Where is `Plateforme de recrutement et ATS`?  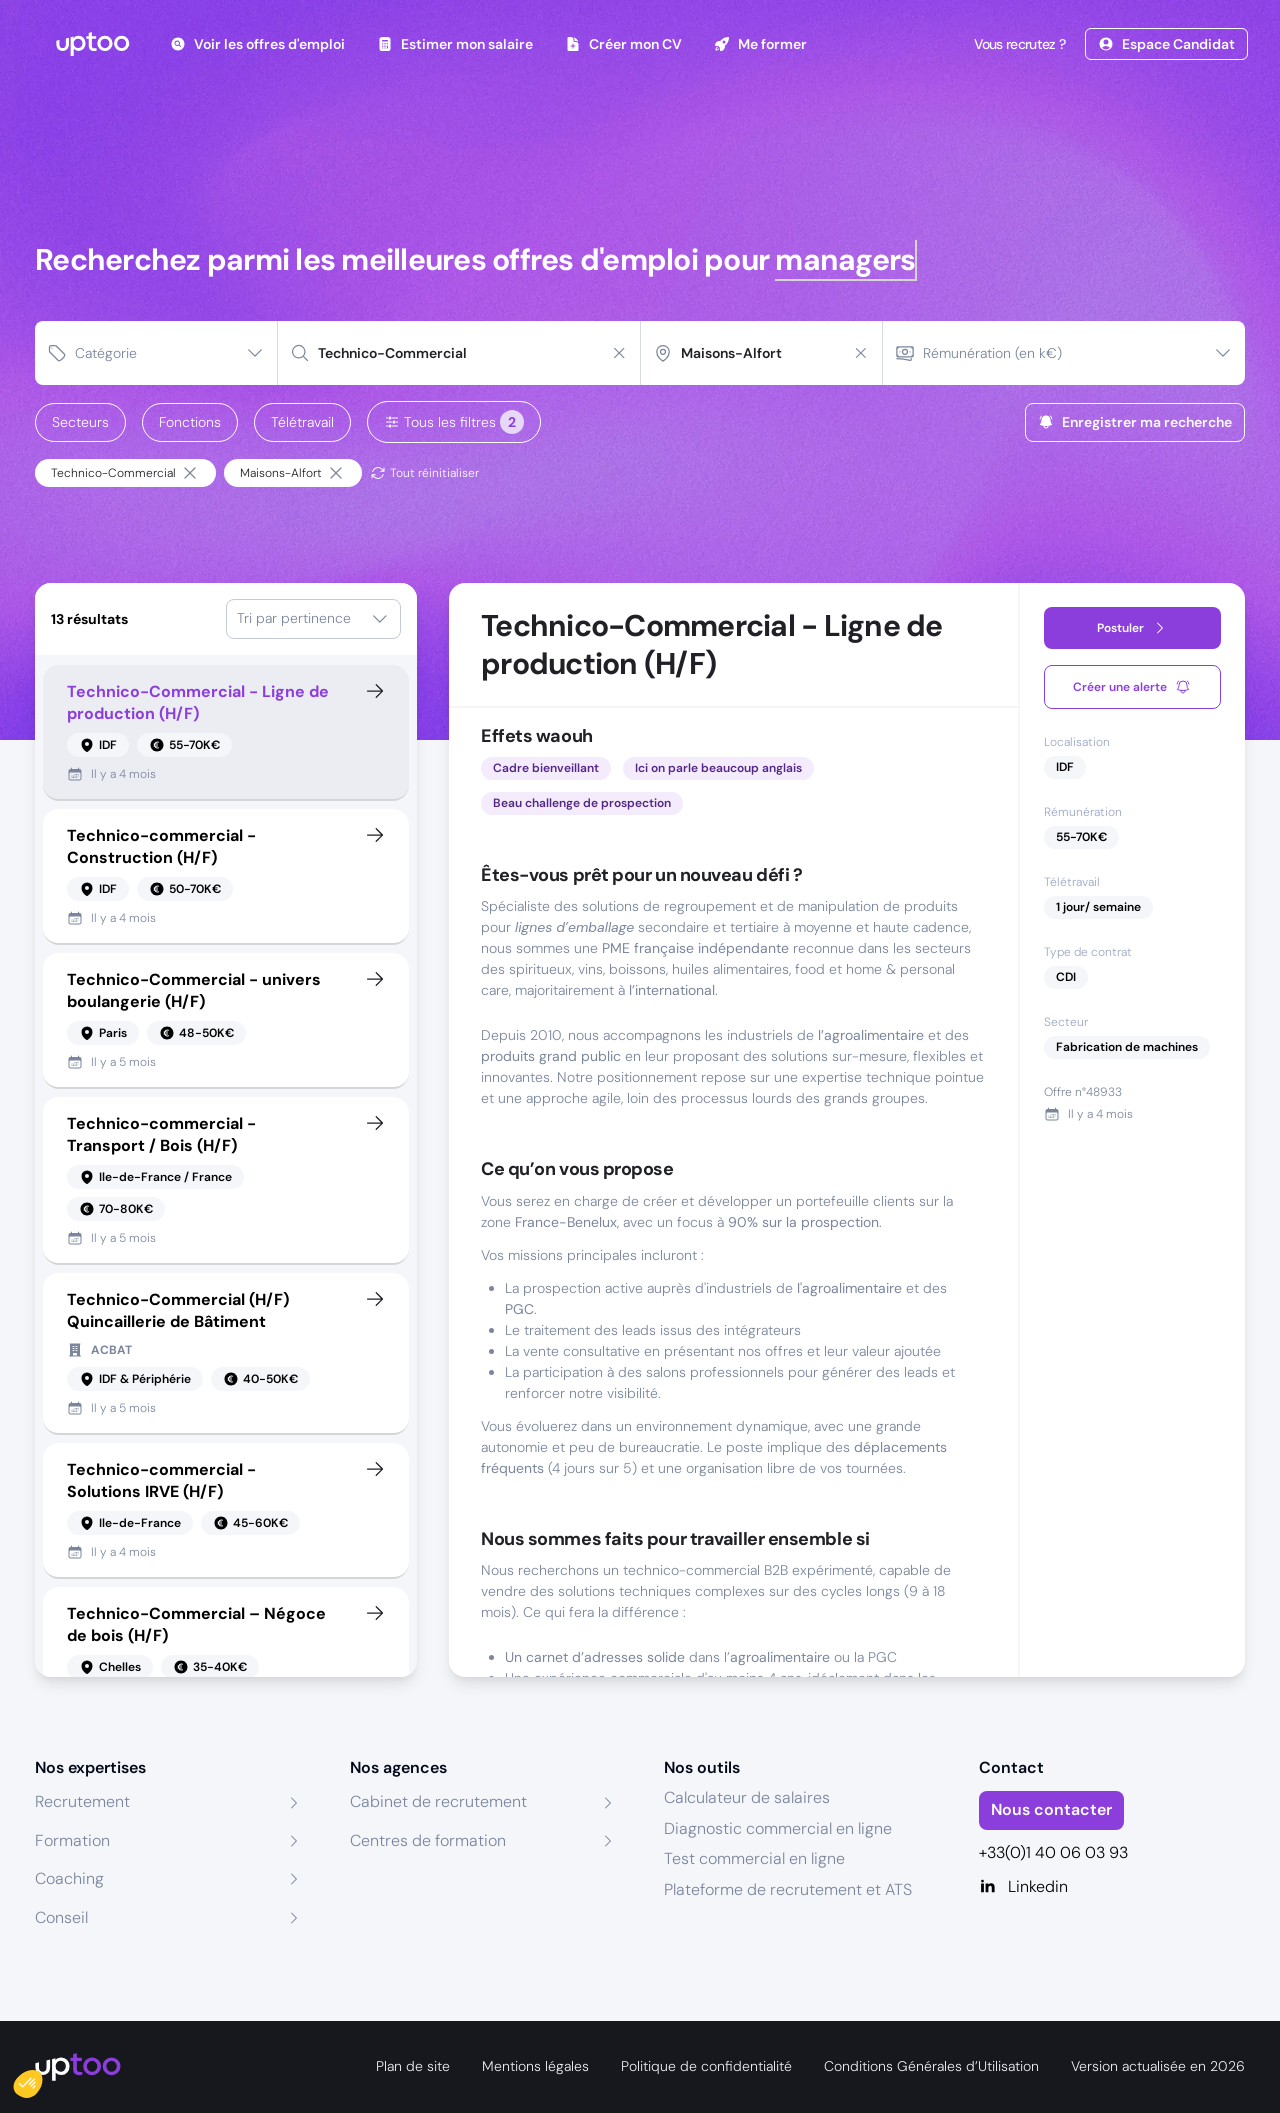
Plateforme de recrutement et ATS is located at coordinates (788, 1889).